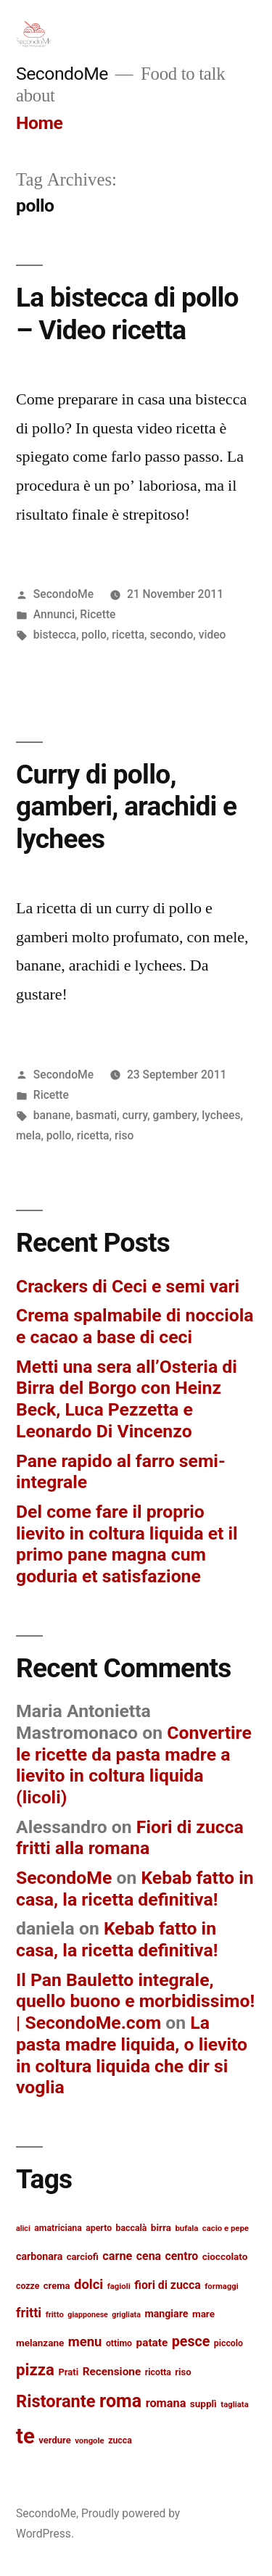 Image resolution: width=272 pixels, height=2576 pixels. Describe the element at coordinates (57, 2285) in the screenshot. I see `crema [crema (14 items)]` at that location.